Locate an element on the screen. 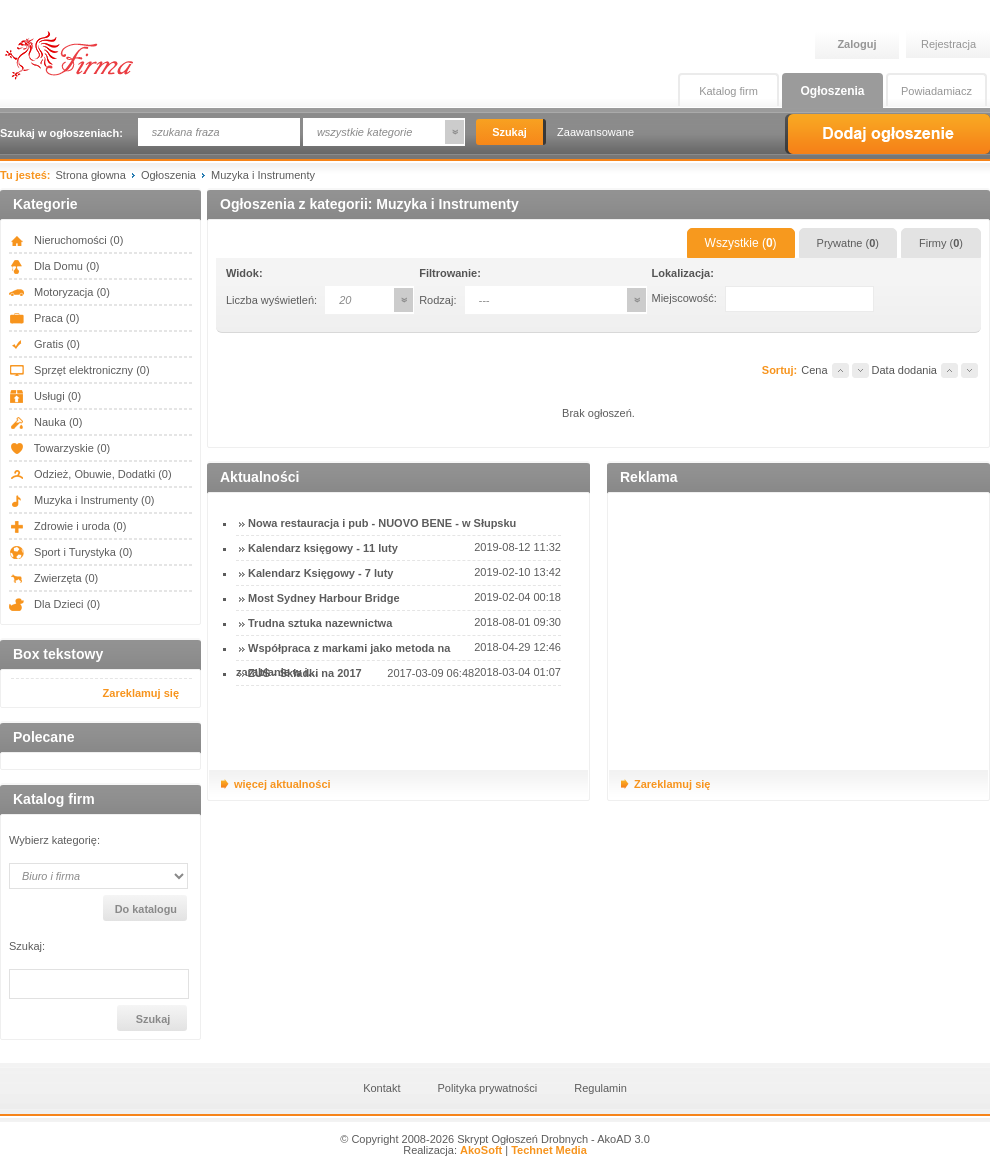 The width and height of the screenshot is (990, 1165). Ogłoszenia is located at coordinates (832, 91).